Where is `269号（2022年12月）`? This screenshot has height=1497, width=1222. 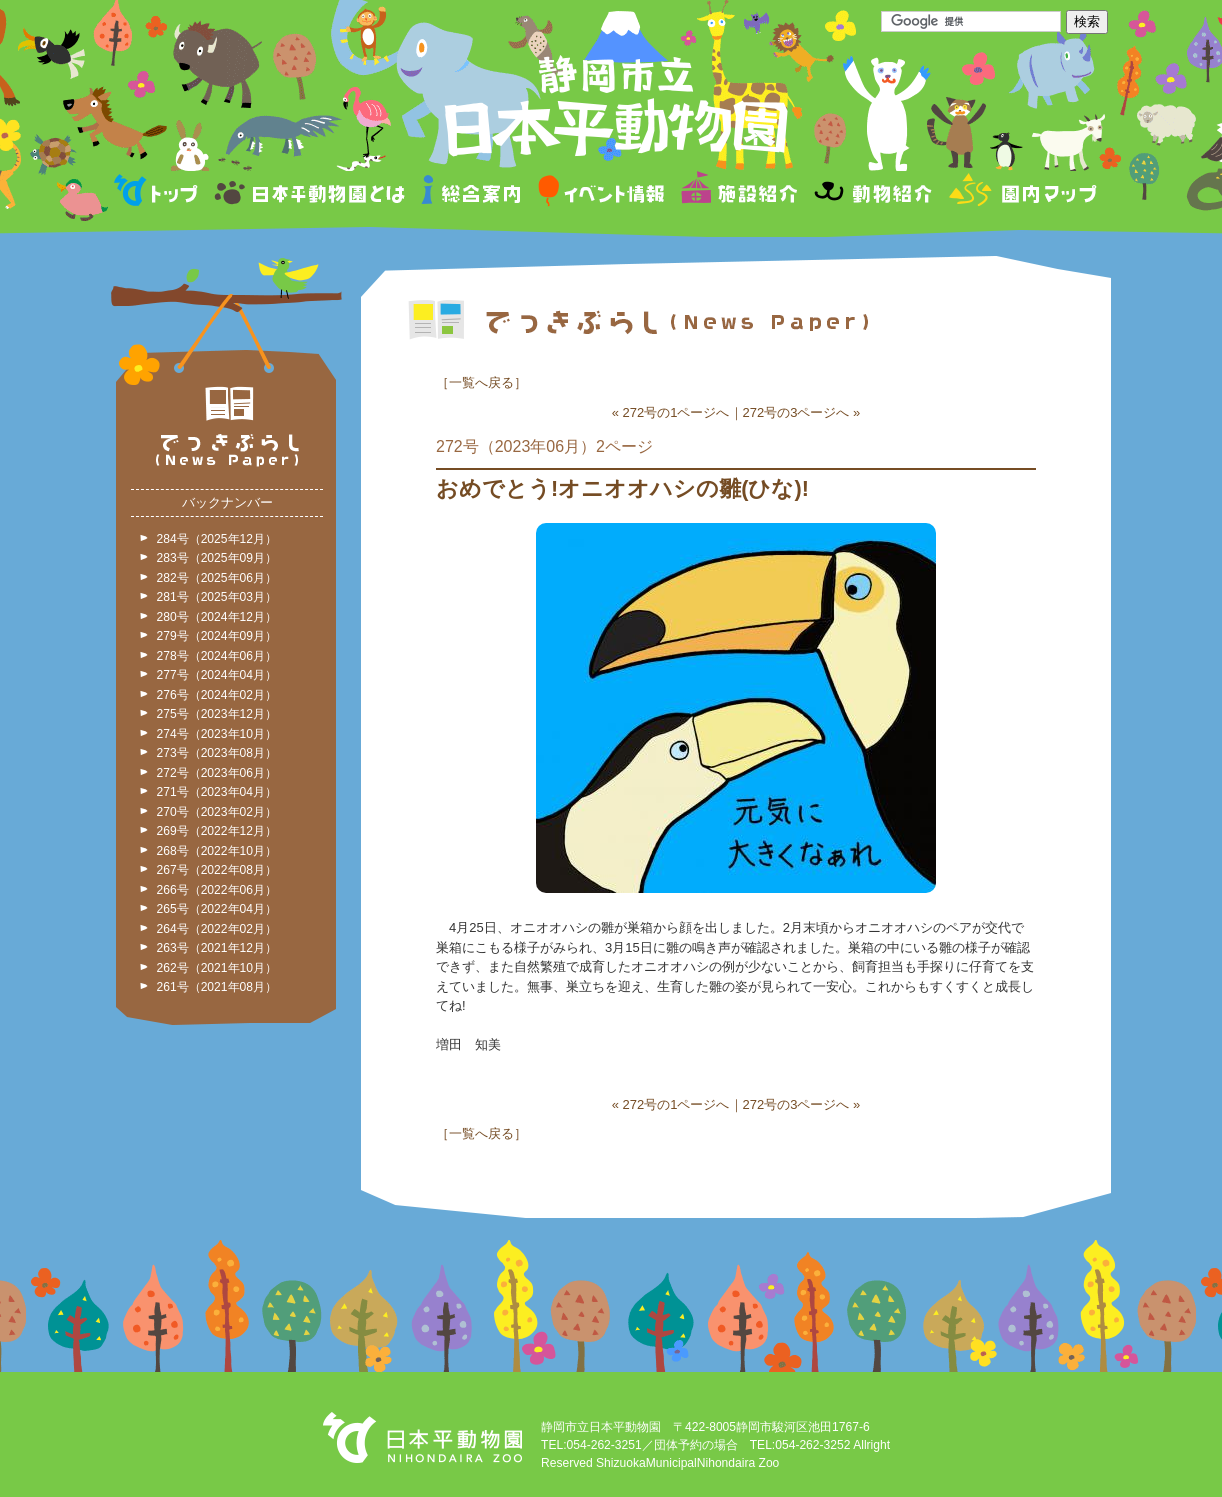
269号（2022年12月） is located at coordinates (217, 831).